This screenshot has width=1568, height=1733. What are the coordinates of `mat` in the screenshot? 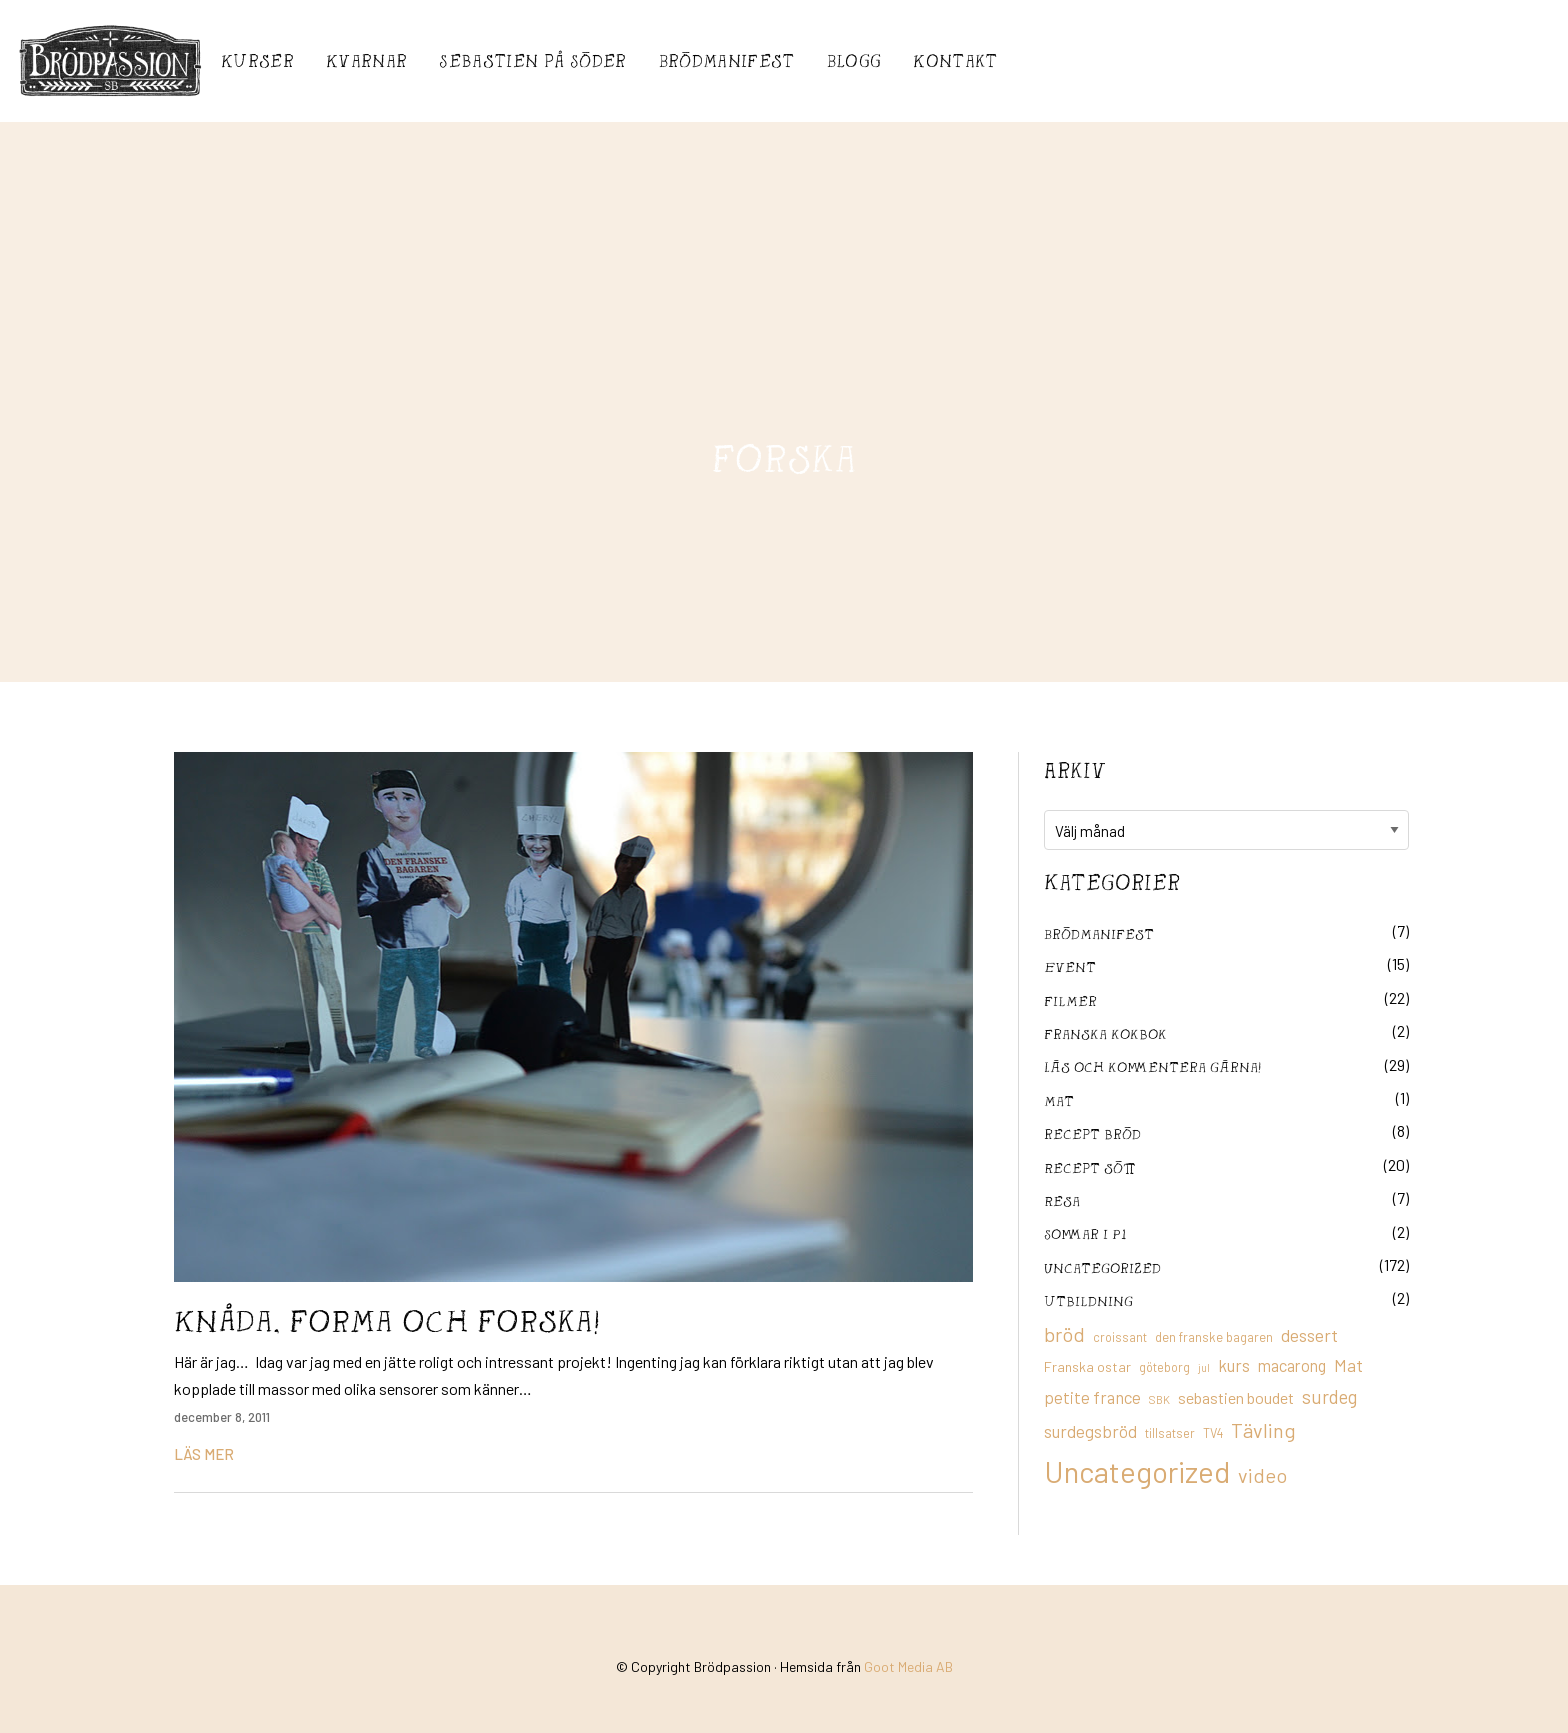 It's located at (1059, 1100).